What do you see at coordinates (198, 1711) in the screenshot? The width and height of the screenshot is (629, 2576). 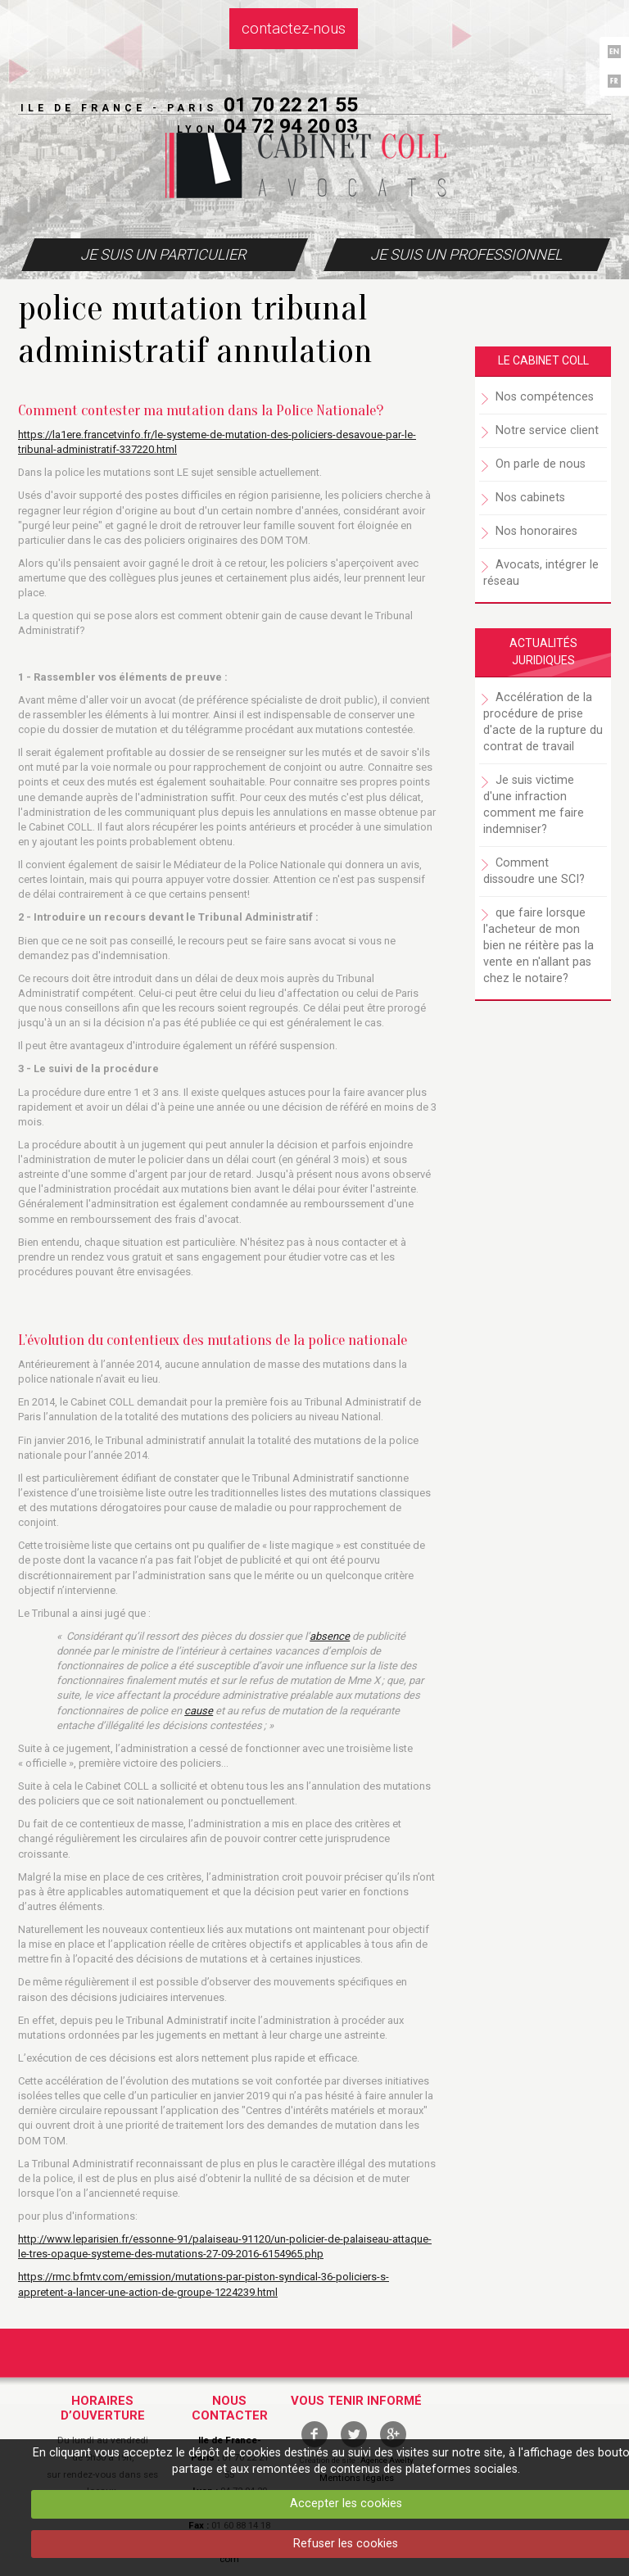 I see `cause` at bounding box center [198, 1711].